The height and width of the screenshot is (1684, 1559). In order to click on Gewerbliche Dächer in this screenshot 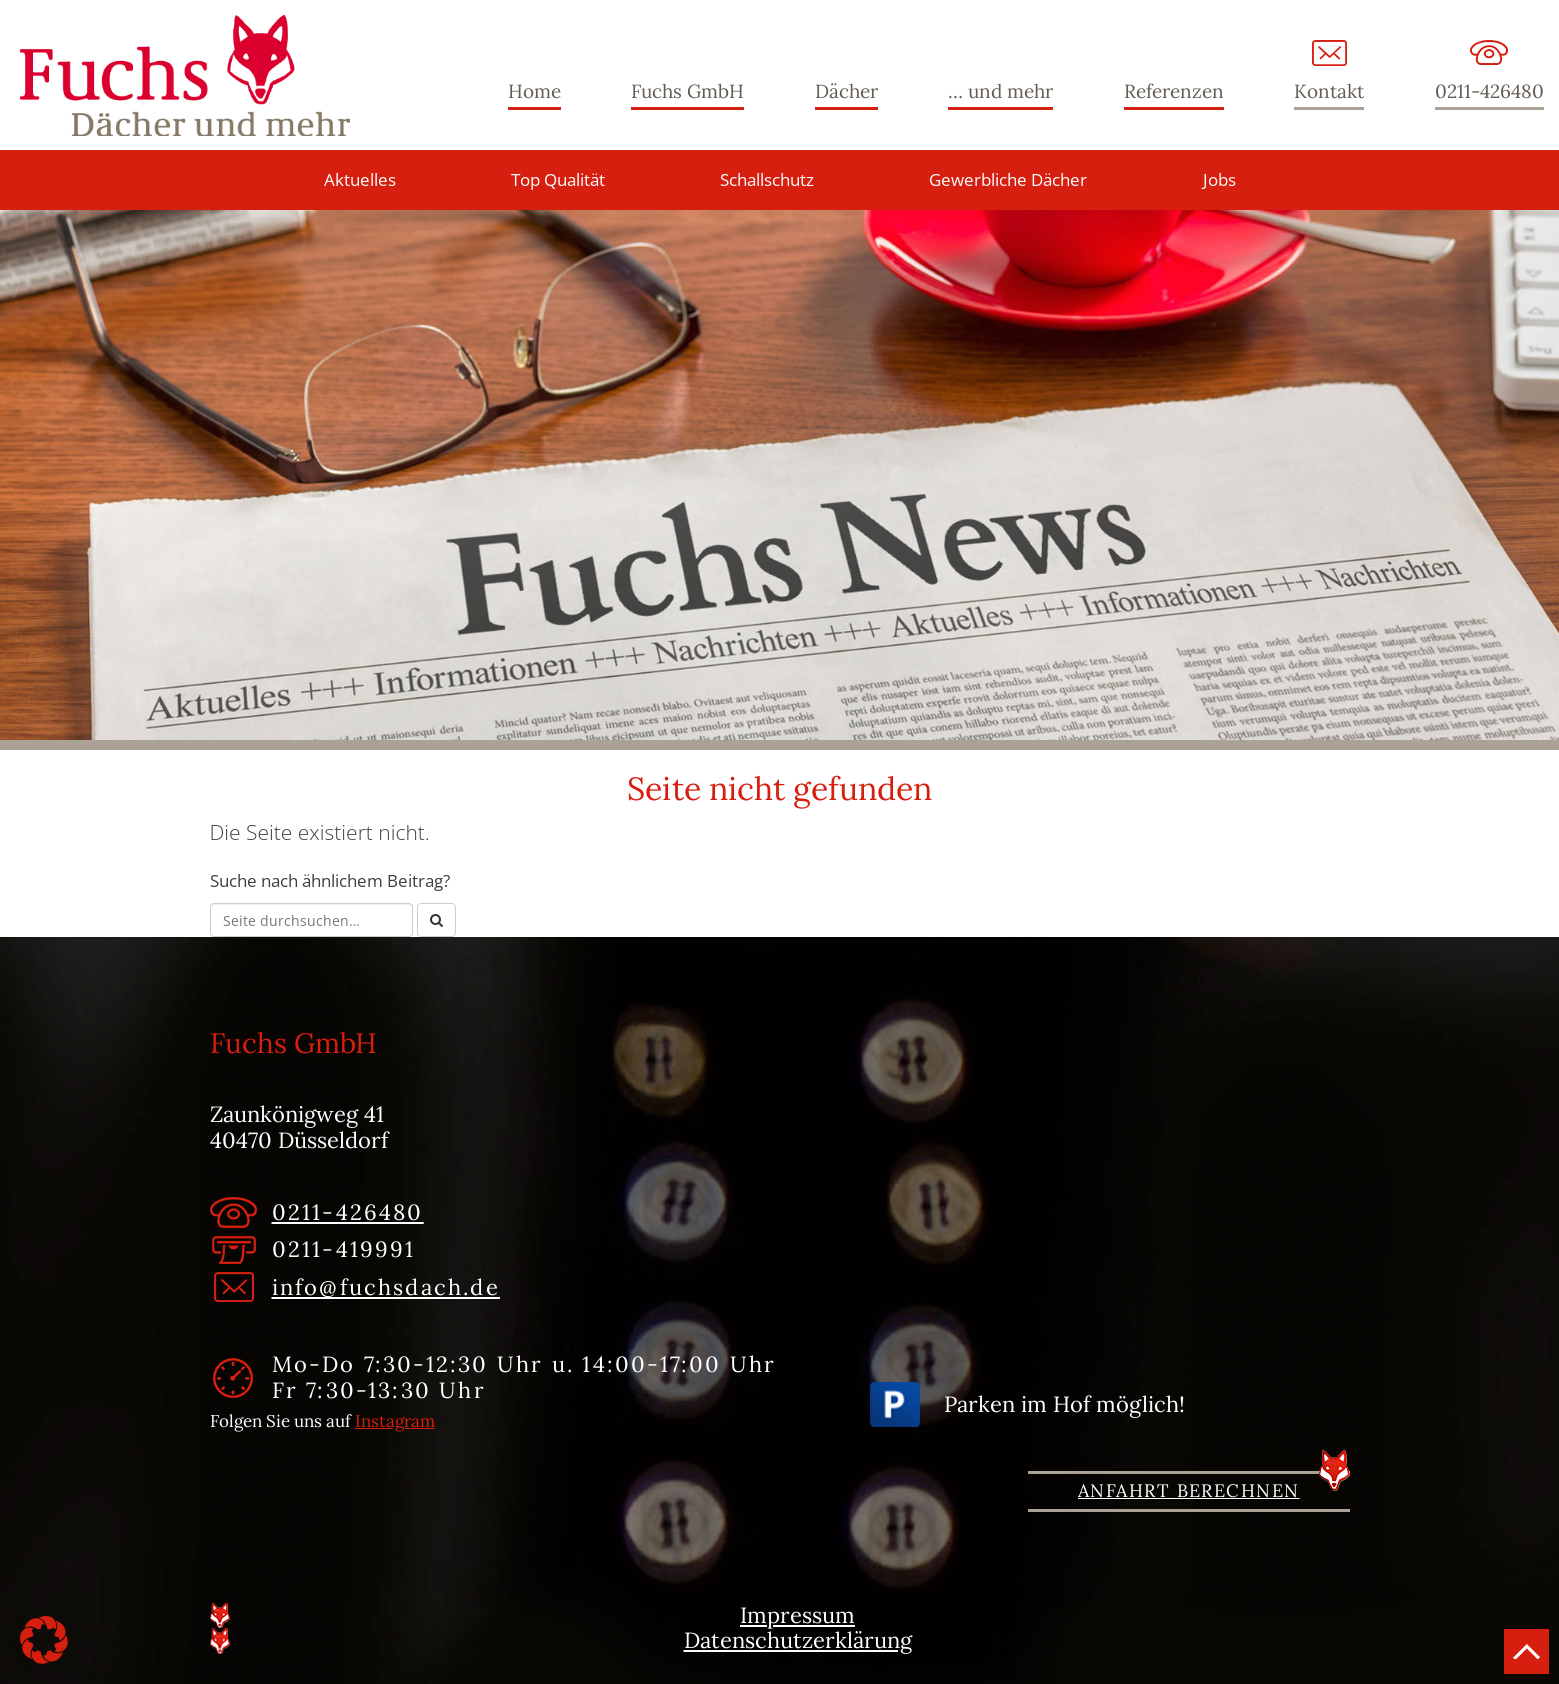, I will do `click(1008, 179)`.